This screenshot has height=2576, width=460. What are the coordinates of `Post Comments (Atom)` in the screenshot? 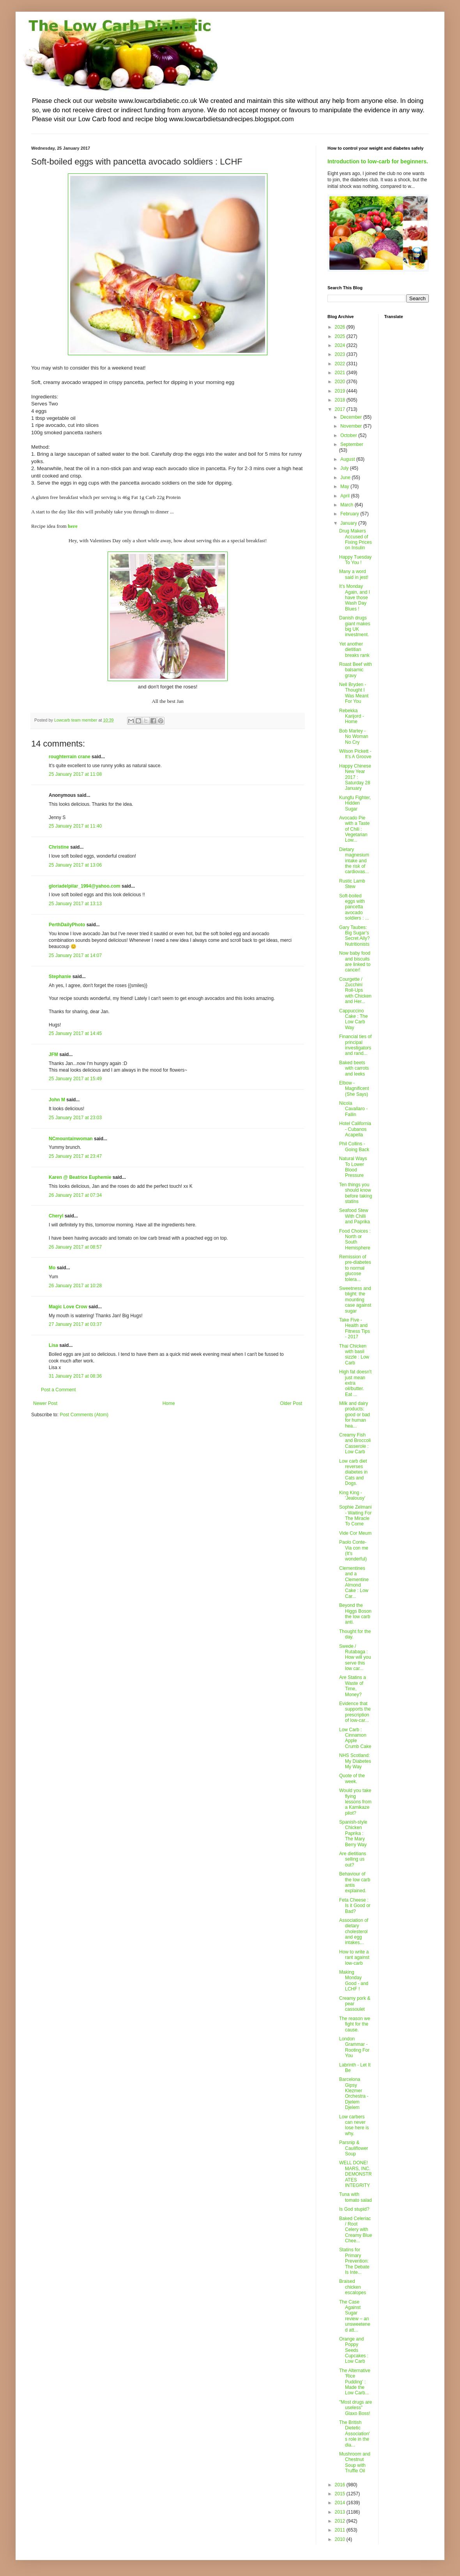 It's located at (84, 1414).